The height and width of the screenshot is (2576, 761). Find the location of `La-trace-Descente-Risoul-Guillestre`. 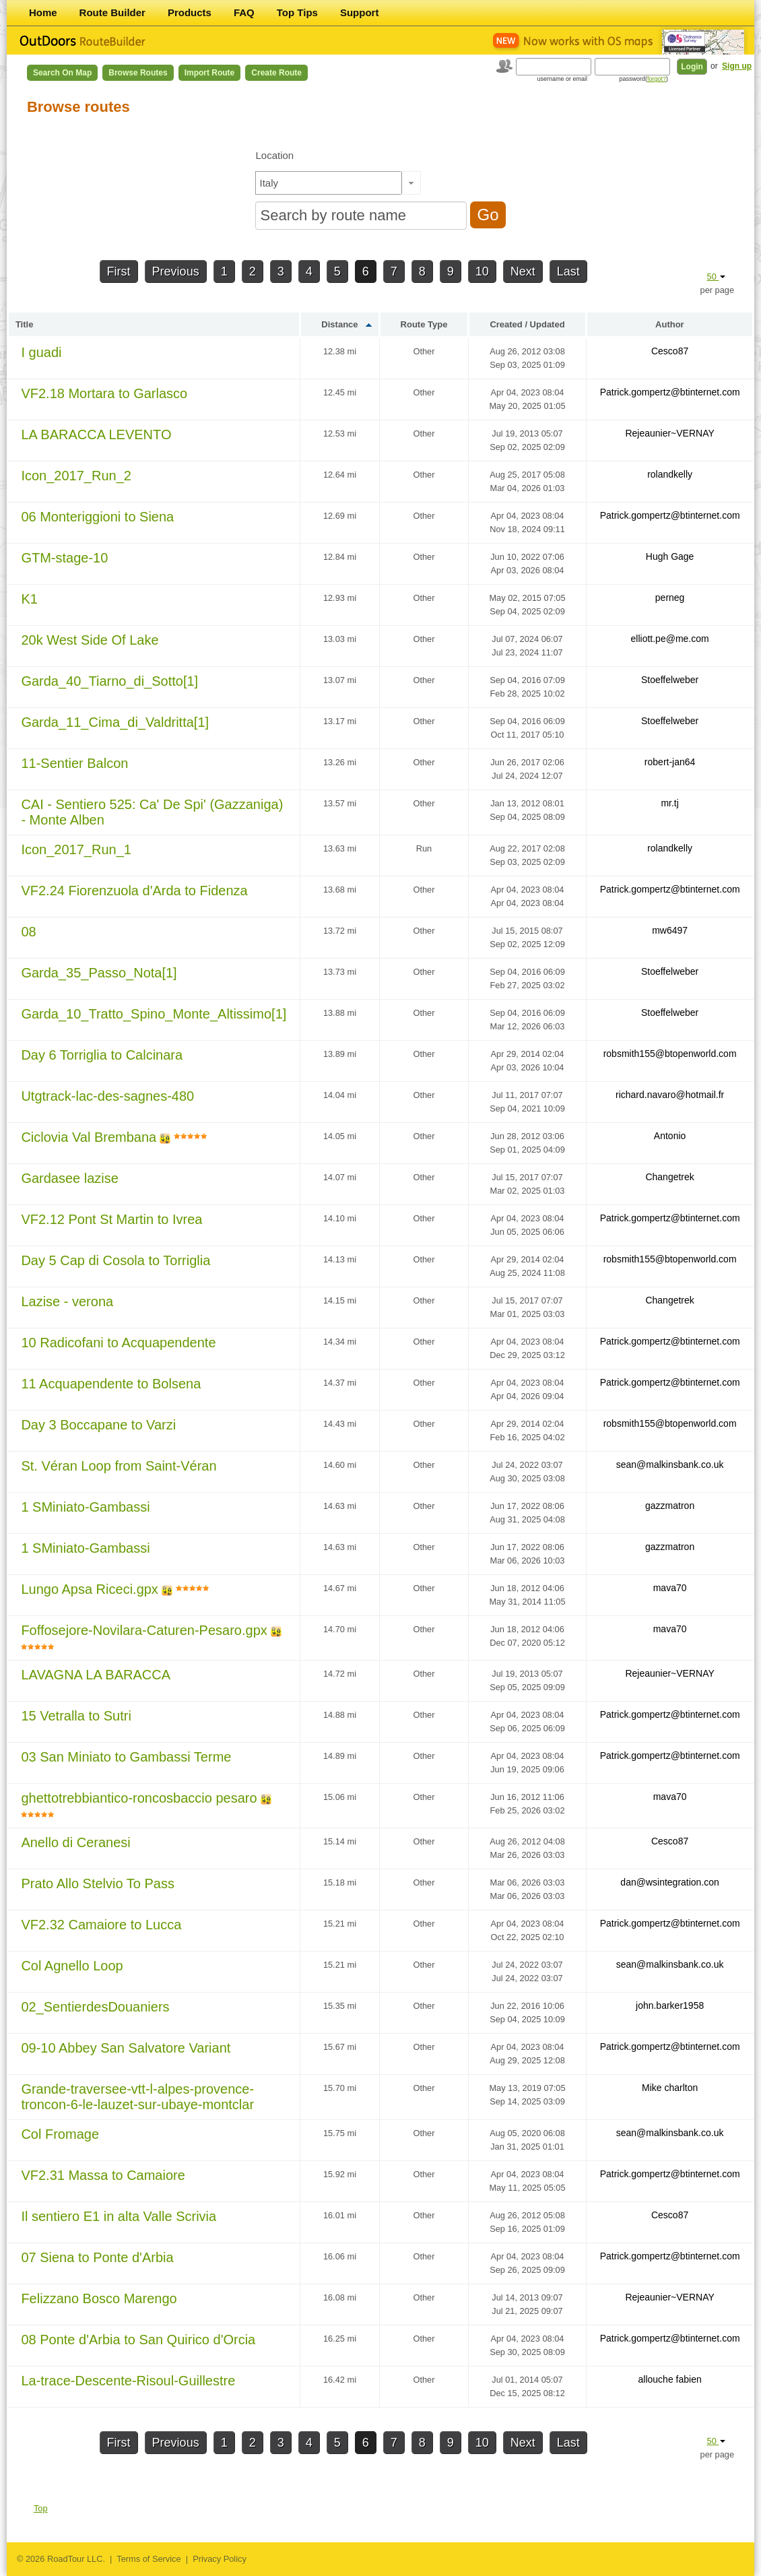

La-trace-Descente-Risoul-Guillestre is located at coordinates (128, 2380).